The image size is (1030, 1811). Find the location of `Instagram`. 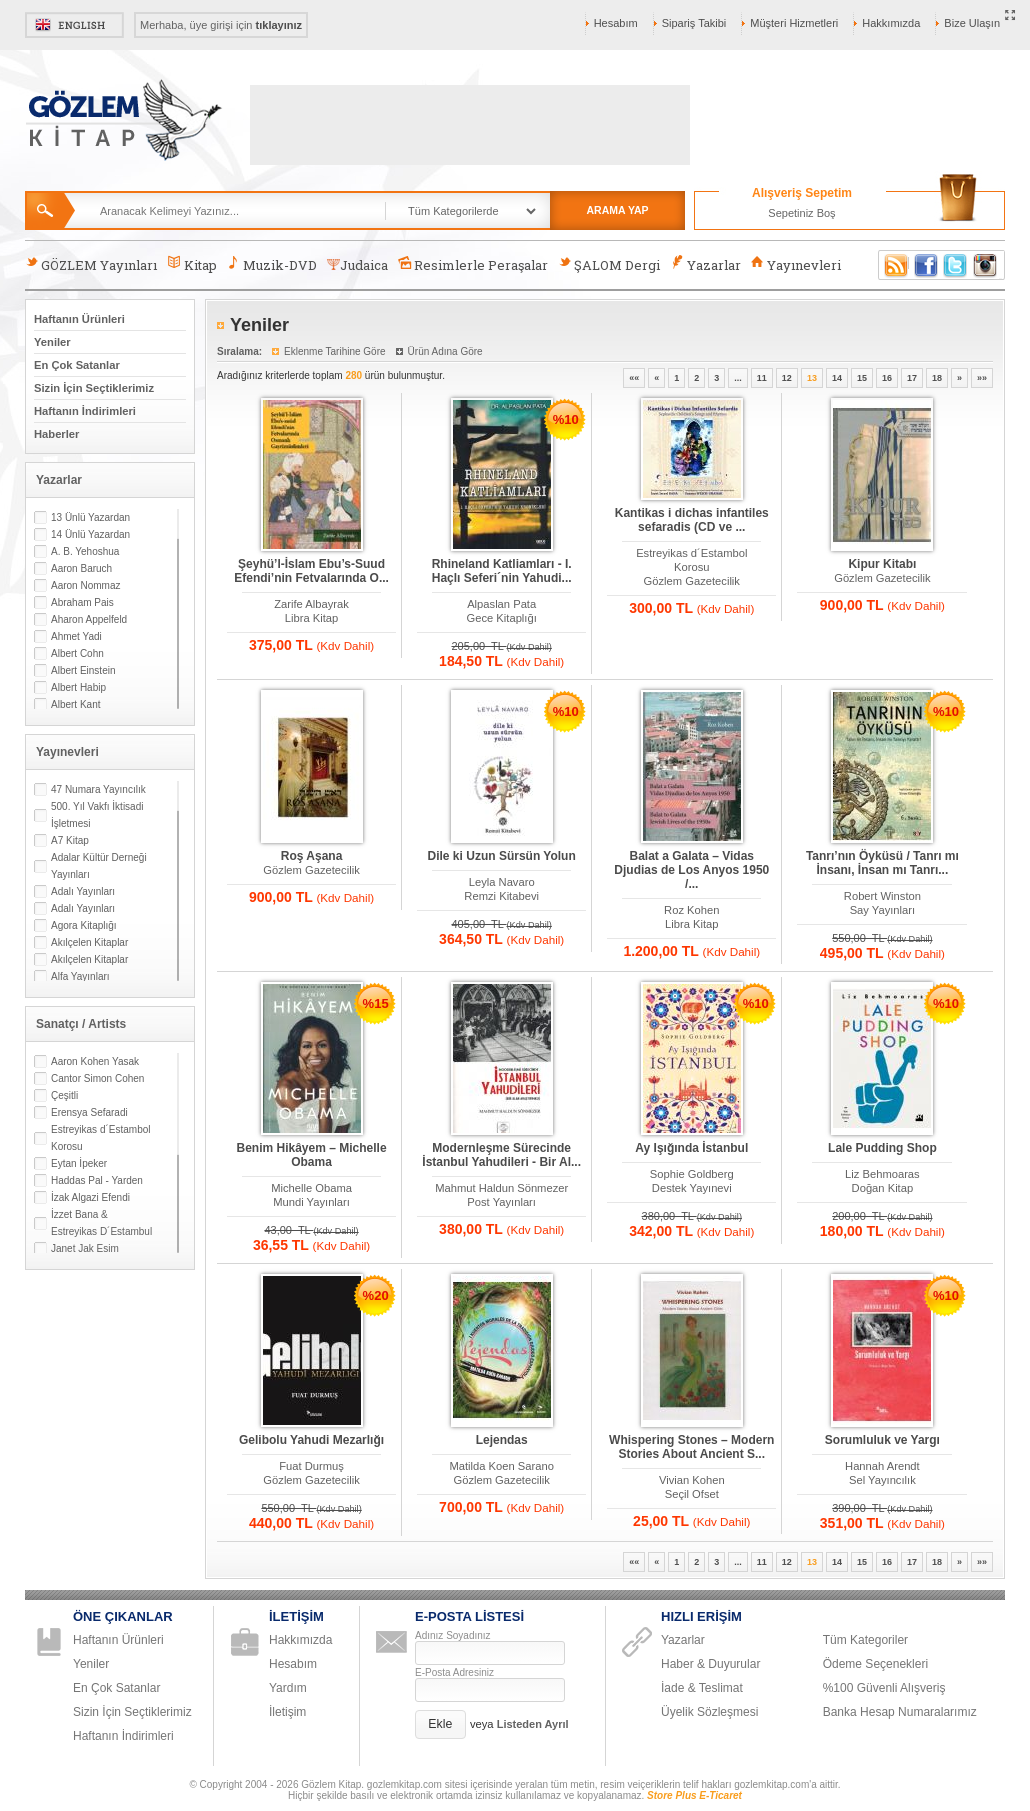

Instagram is located at coordinates (986, 265).